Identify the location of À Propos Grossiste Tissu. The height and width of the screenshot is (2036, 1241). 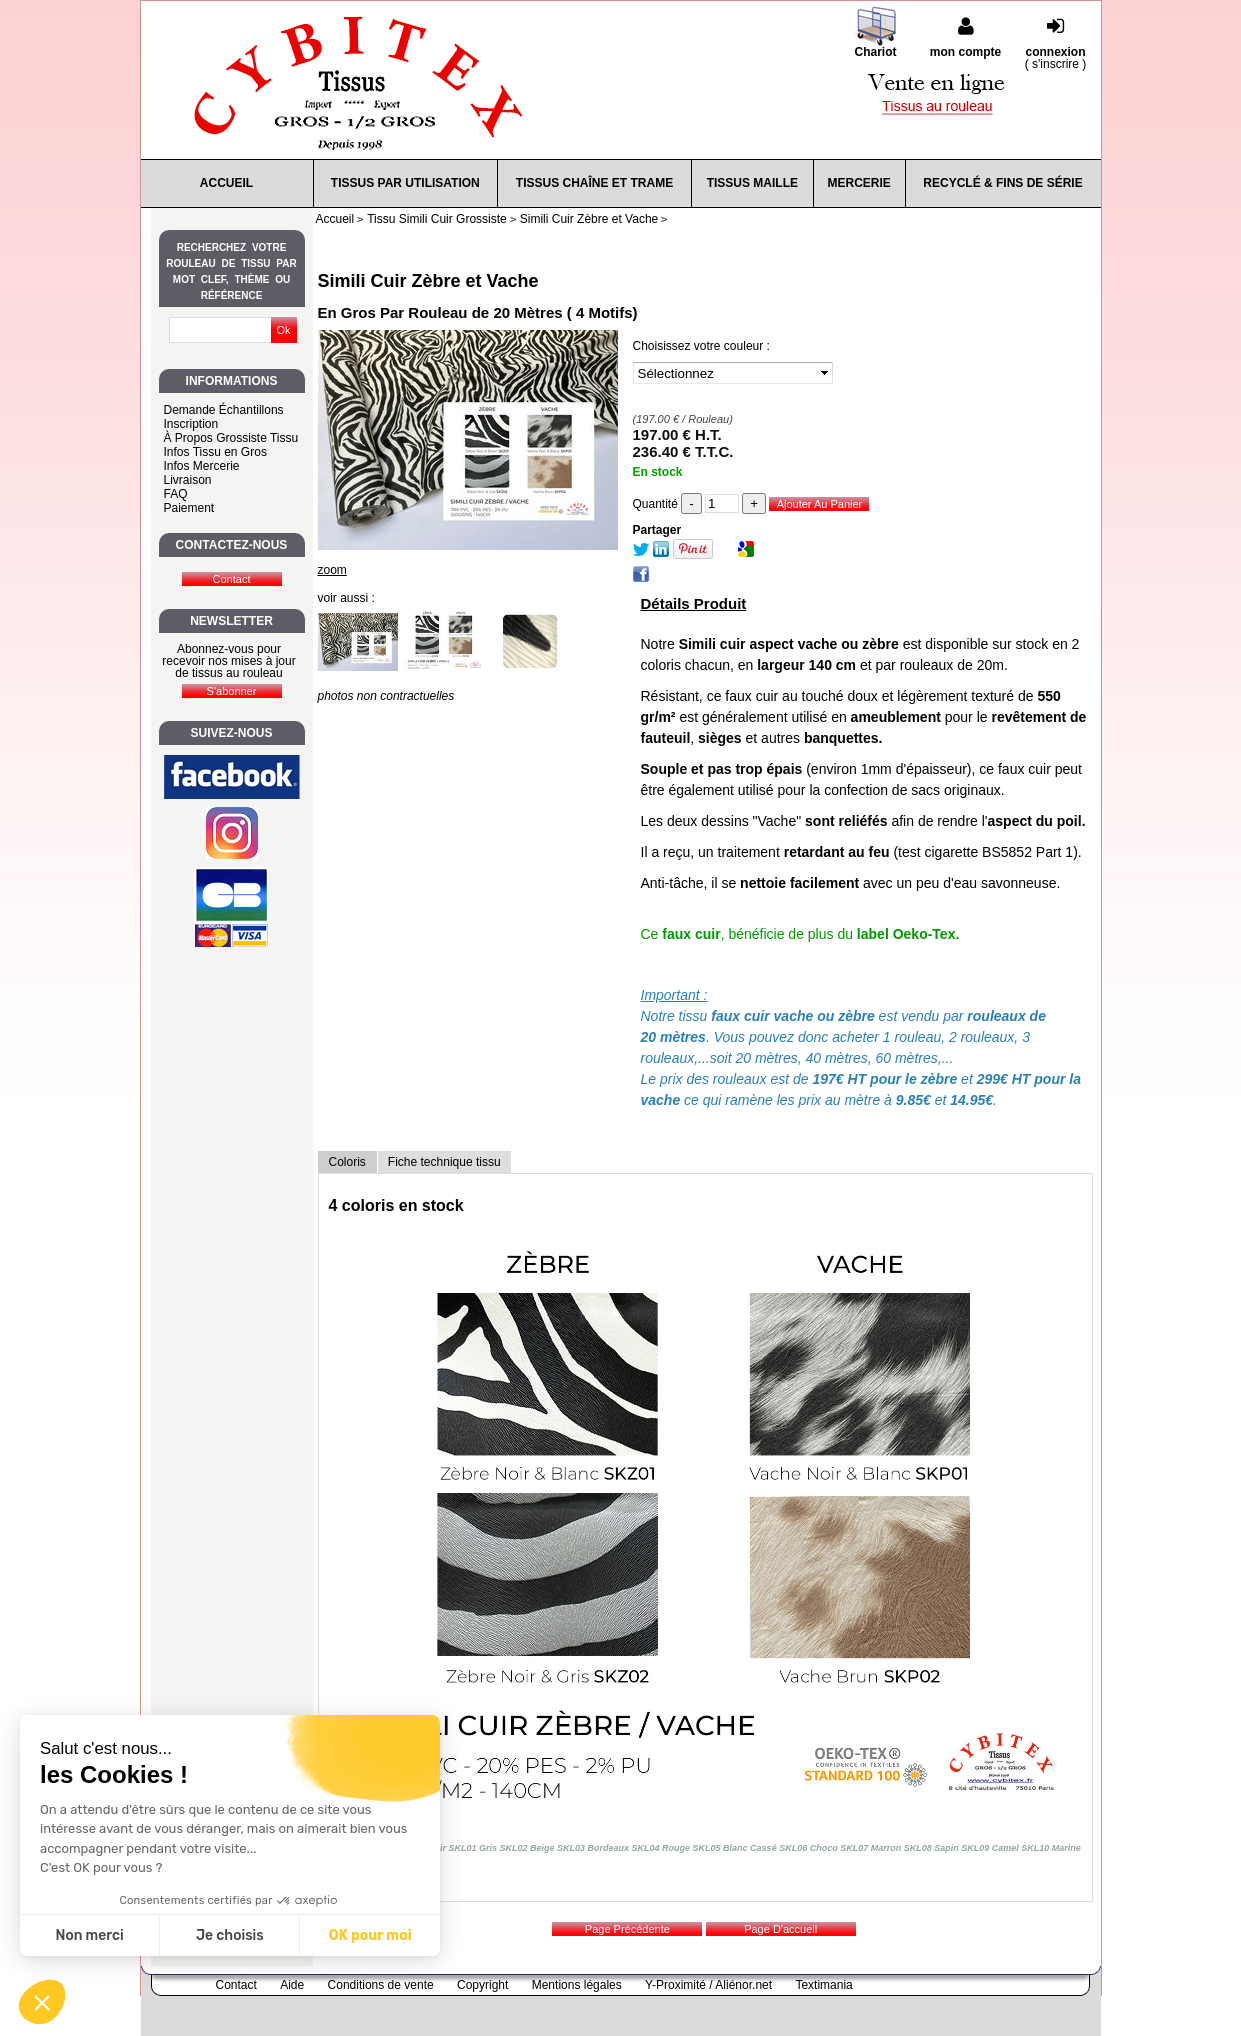
(231, 438).